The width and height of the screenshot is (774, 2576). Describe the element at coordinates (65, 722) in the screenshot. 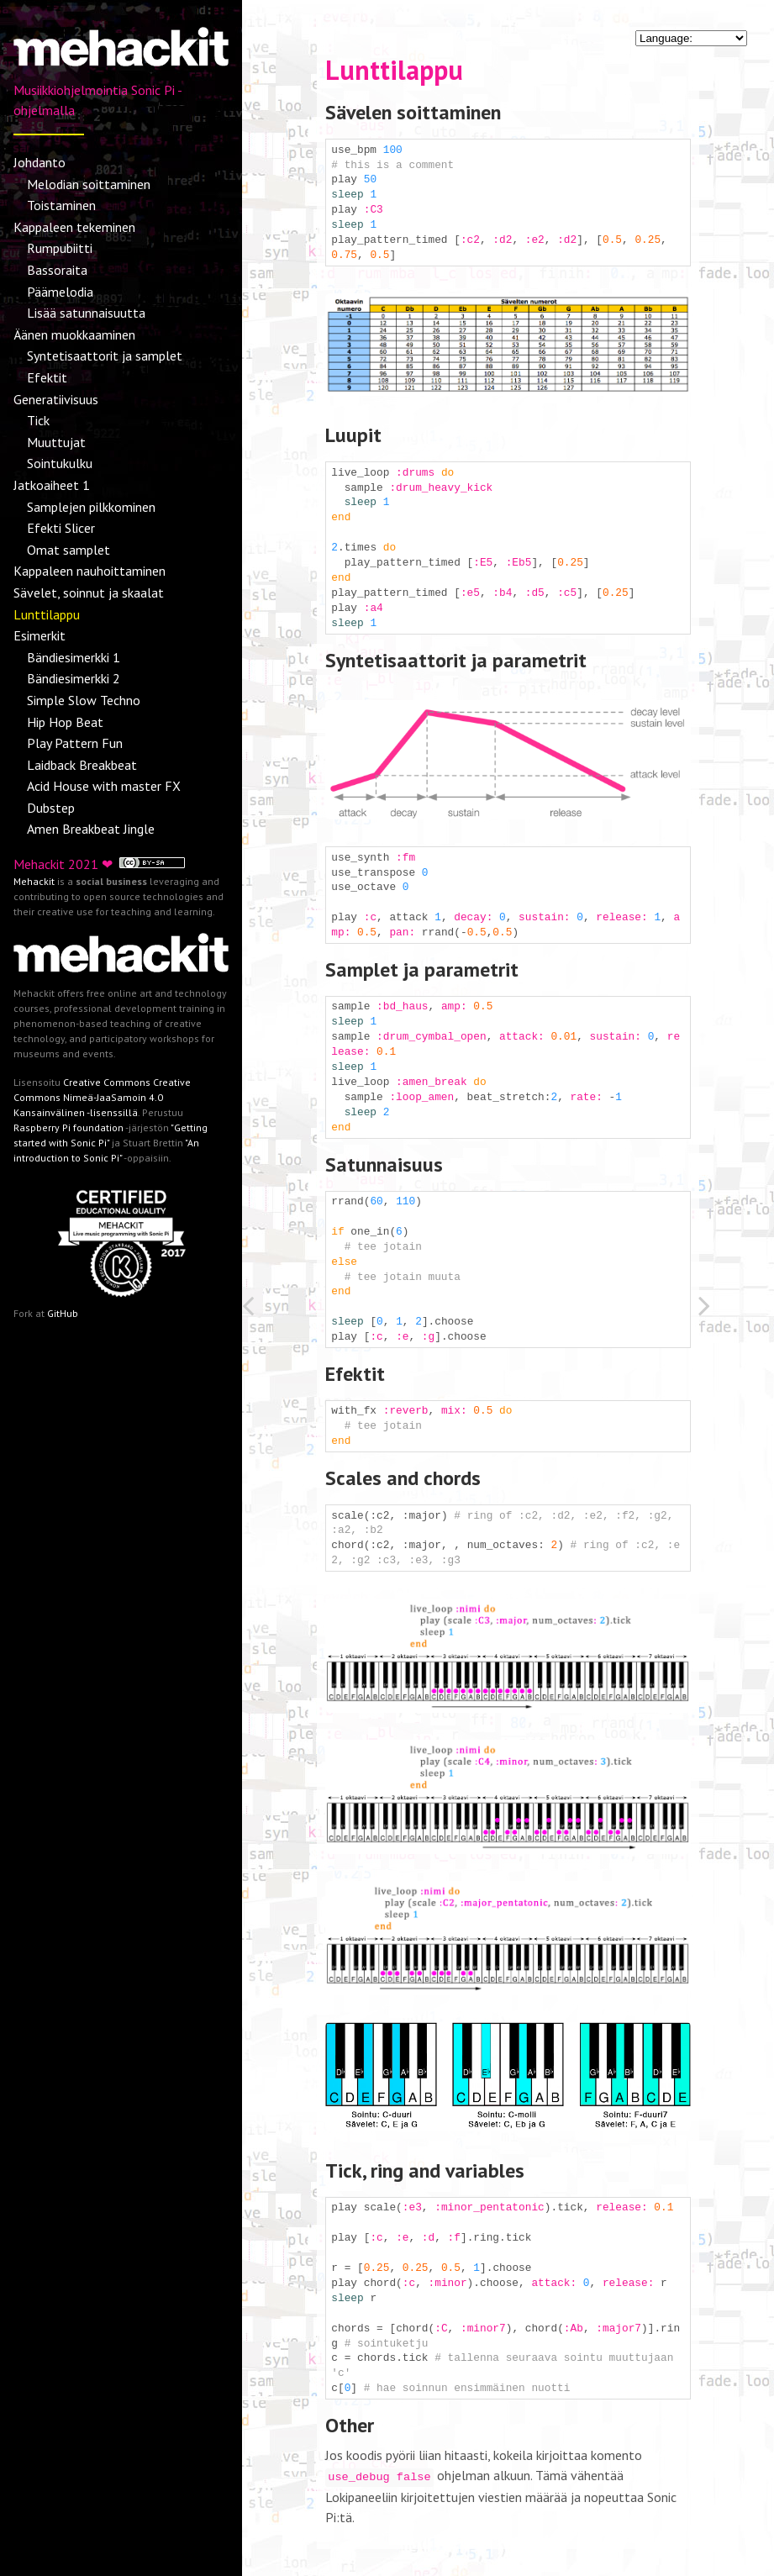

I see `Hip Hop Beat` at that location.